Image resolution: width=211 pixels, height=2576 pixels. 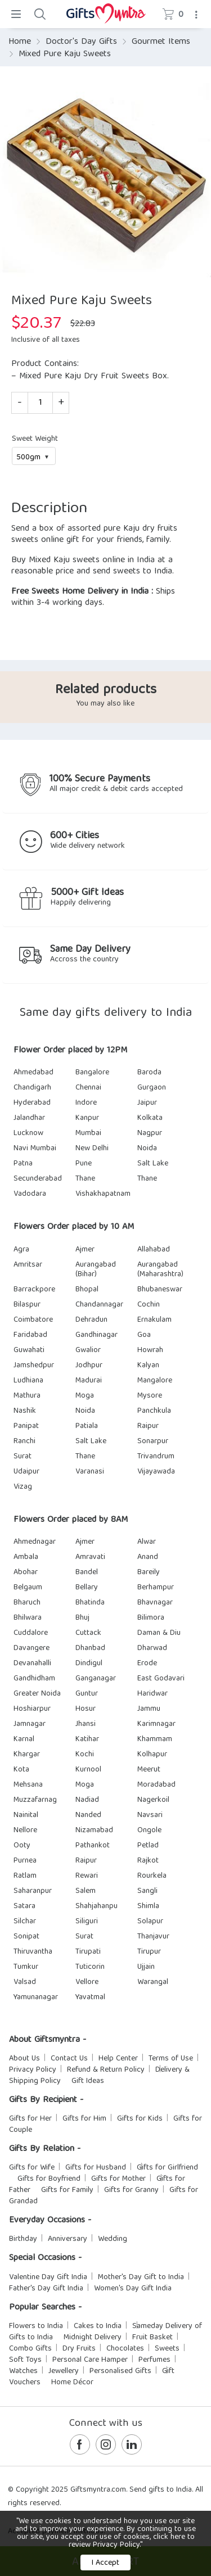 What do you see at coordinates (30, 2349) in the screenshot?
I see `Combo Gifts` at bounding box center [30, 2349].